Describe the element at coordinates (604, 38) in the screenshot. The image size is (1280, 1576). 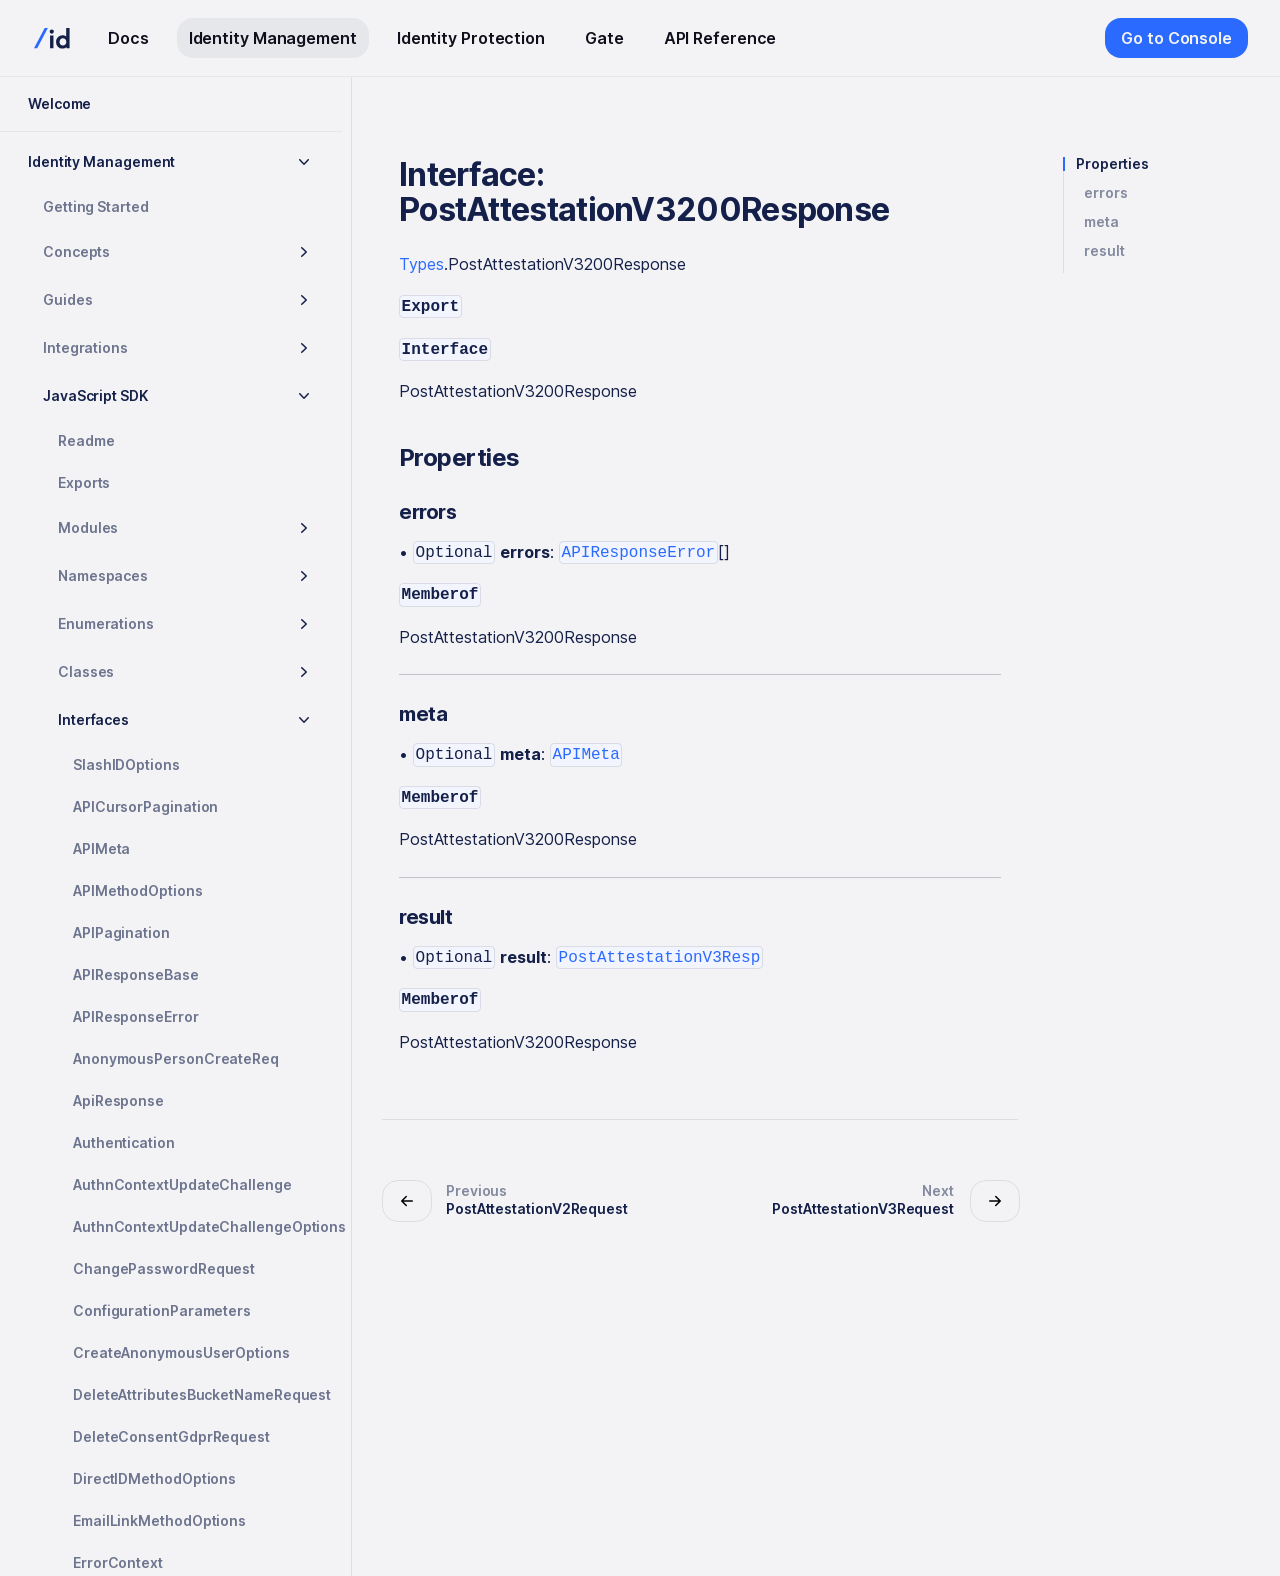
I see `Gate` at that location.